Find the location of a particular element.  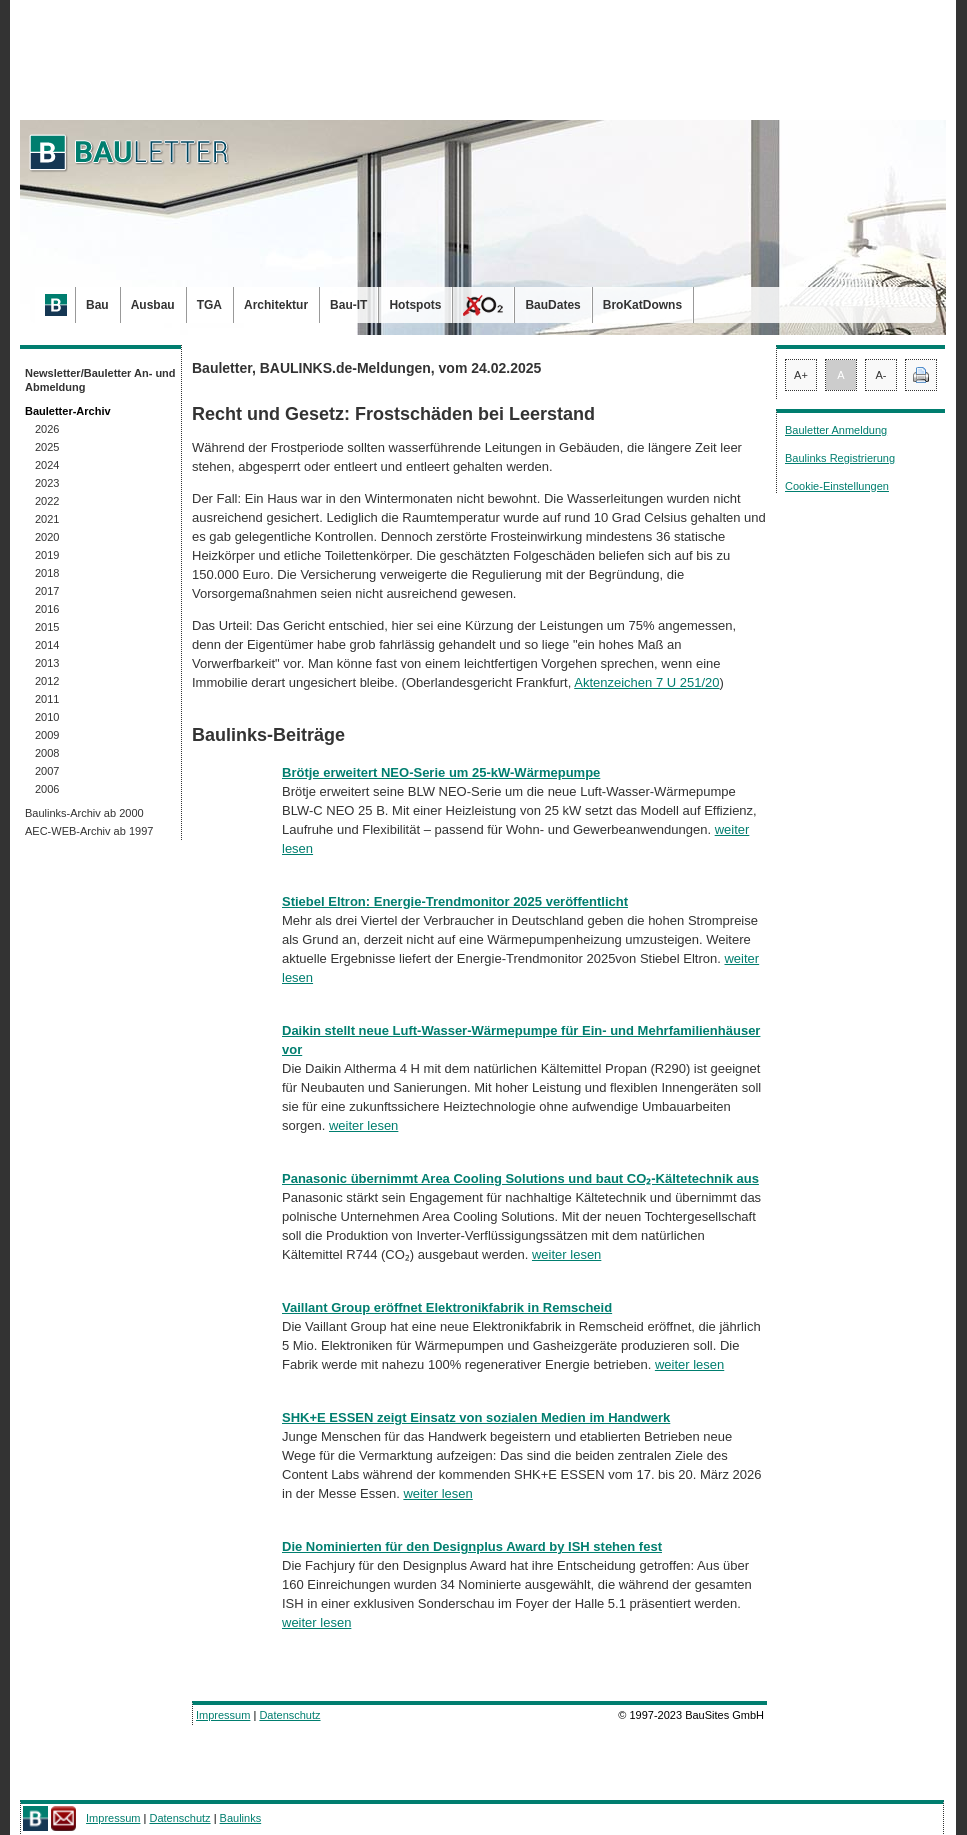

Panasonic übernimmt Area Cooling Solutions und baut CO₂-Kältetechnik aus is located at coordinates (520, 1178).